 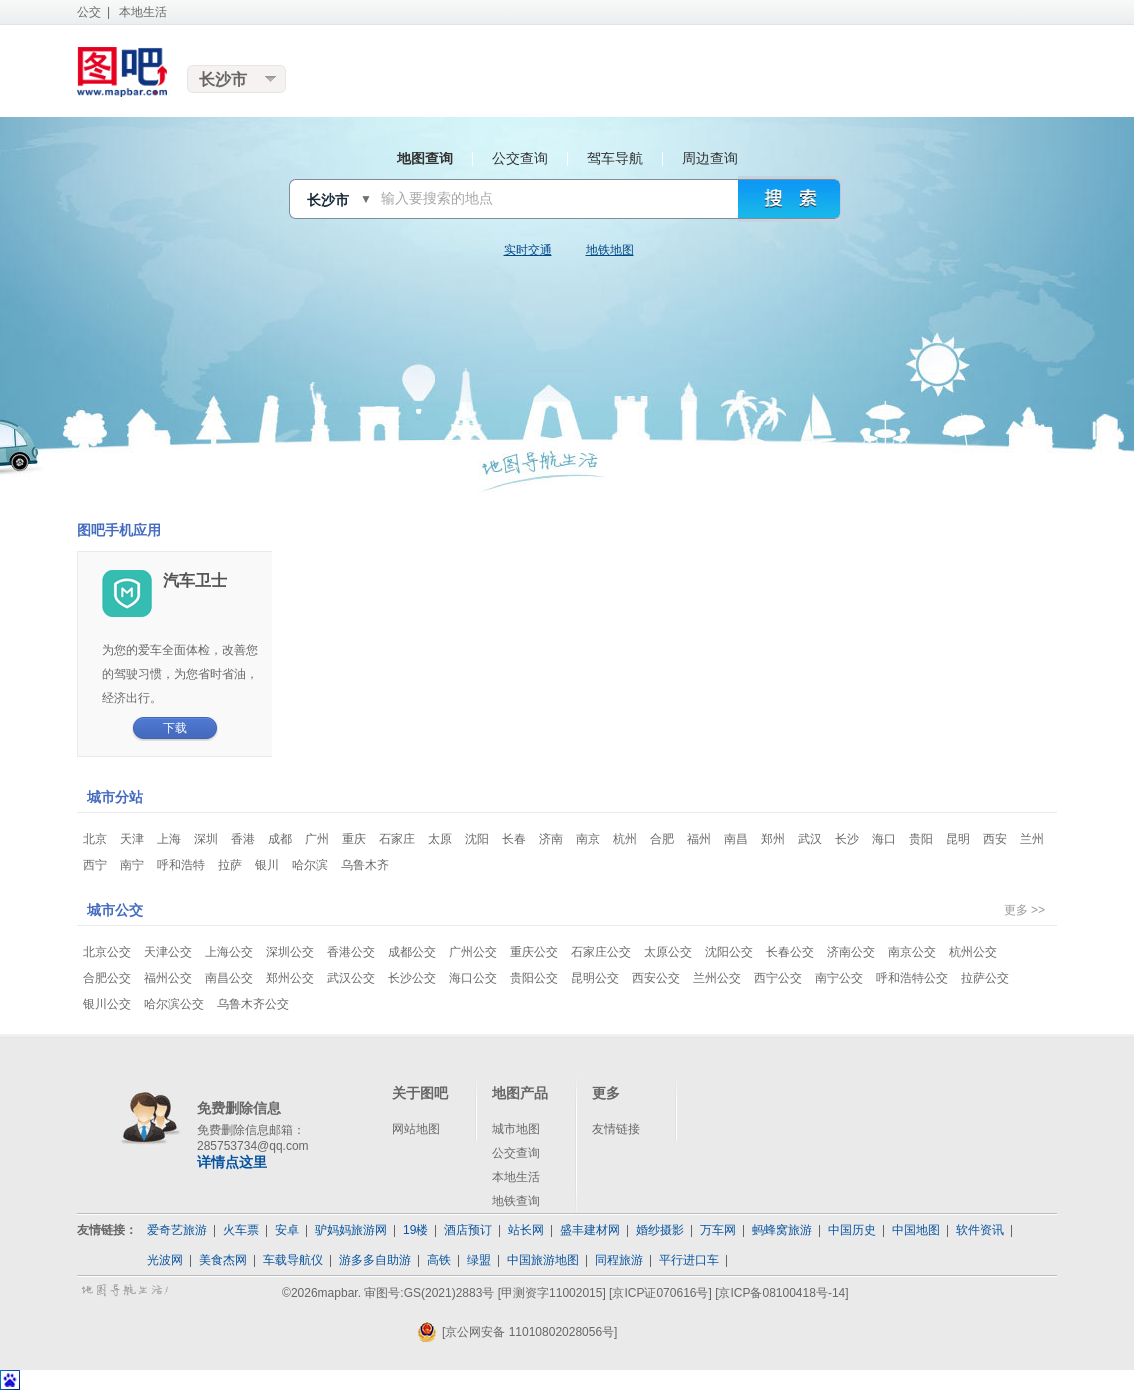 What do you see at coordinates (729, 952) in the screenshot?
I see `沈阳公交` at bounding box center [729, 952].